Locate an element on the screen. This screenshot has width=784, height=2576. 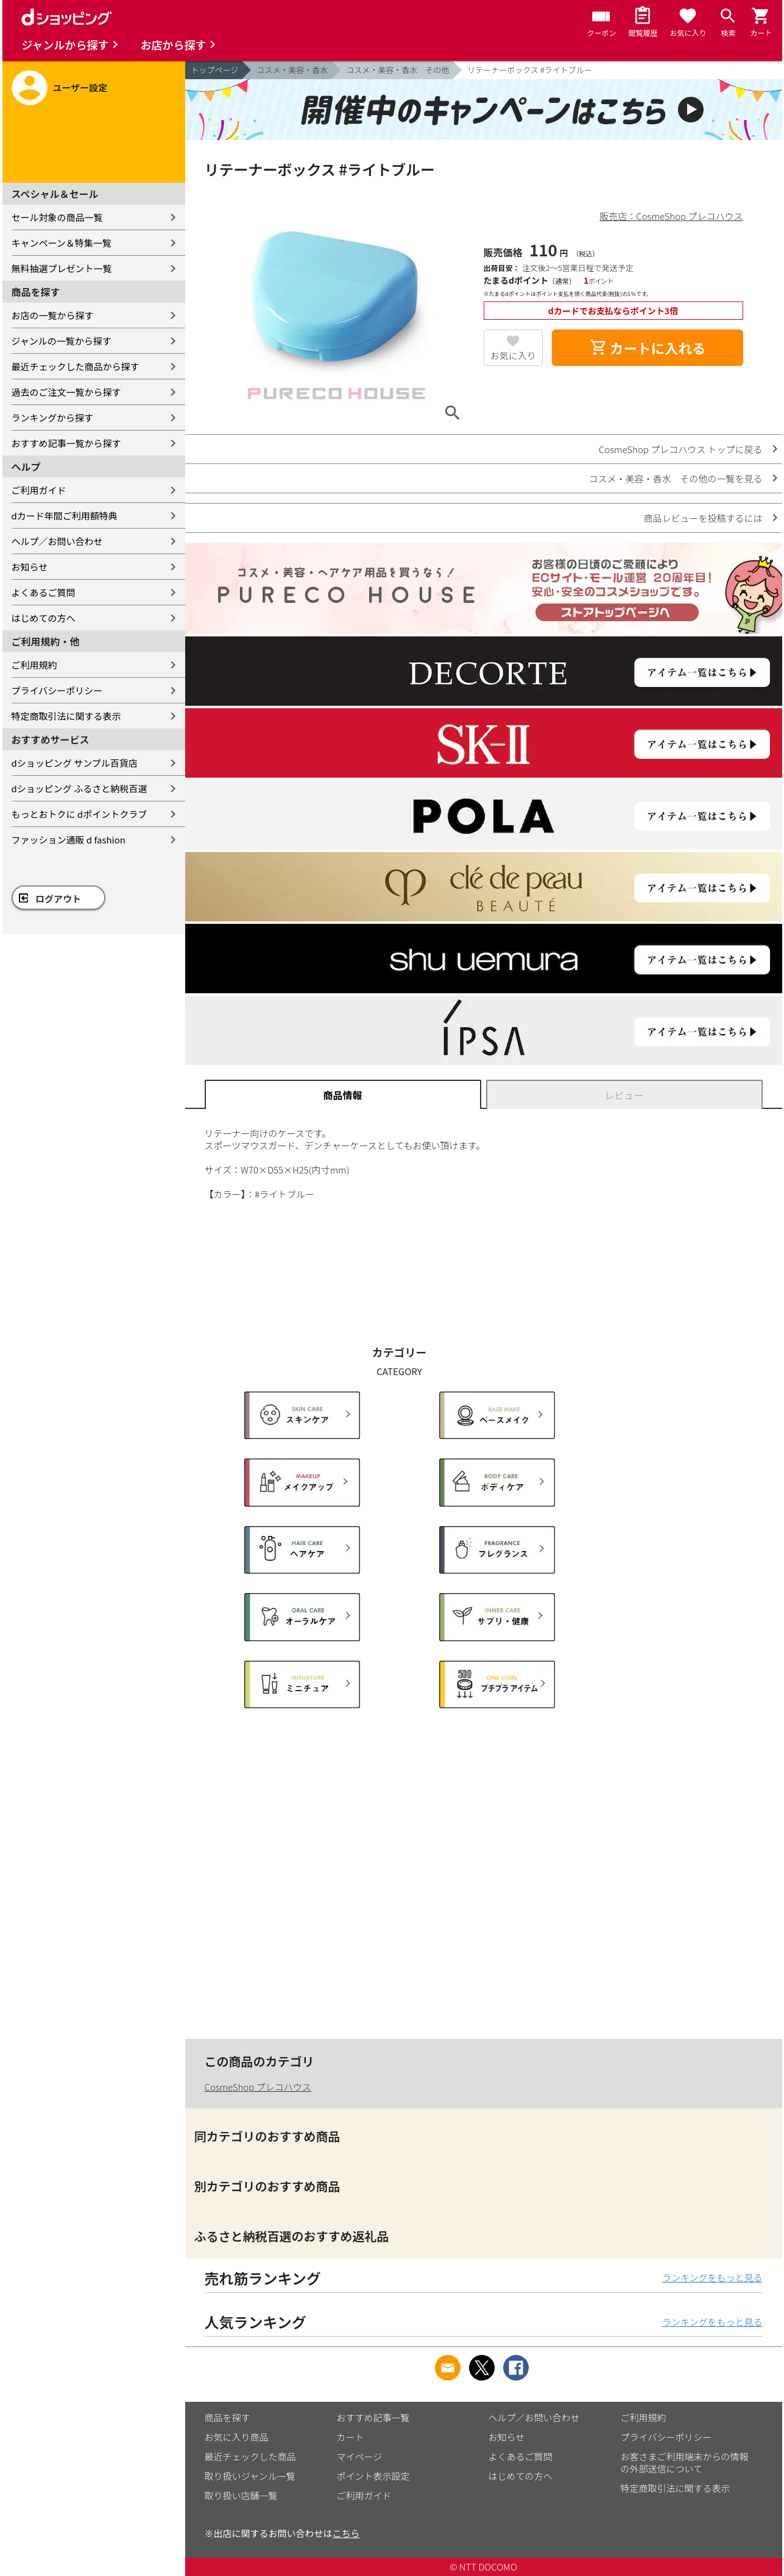
ご利用ガイド is located at coordinates (39, 490).